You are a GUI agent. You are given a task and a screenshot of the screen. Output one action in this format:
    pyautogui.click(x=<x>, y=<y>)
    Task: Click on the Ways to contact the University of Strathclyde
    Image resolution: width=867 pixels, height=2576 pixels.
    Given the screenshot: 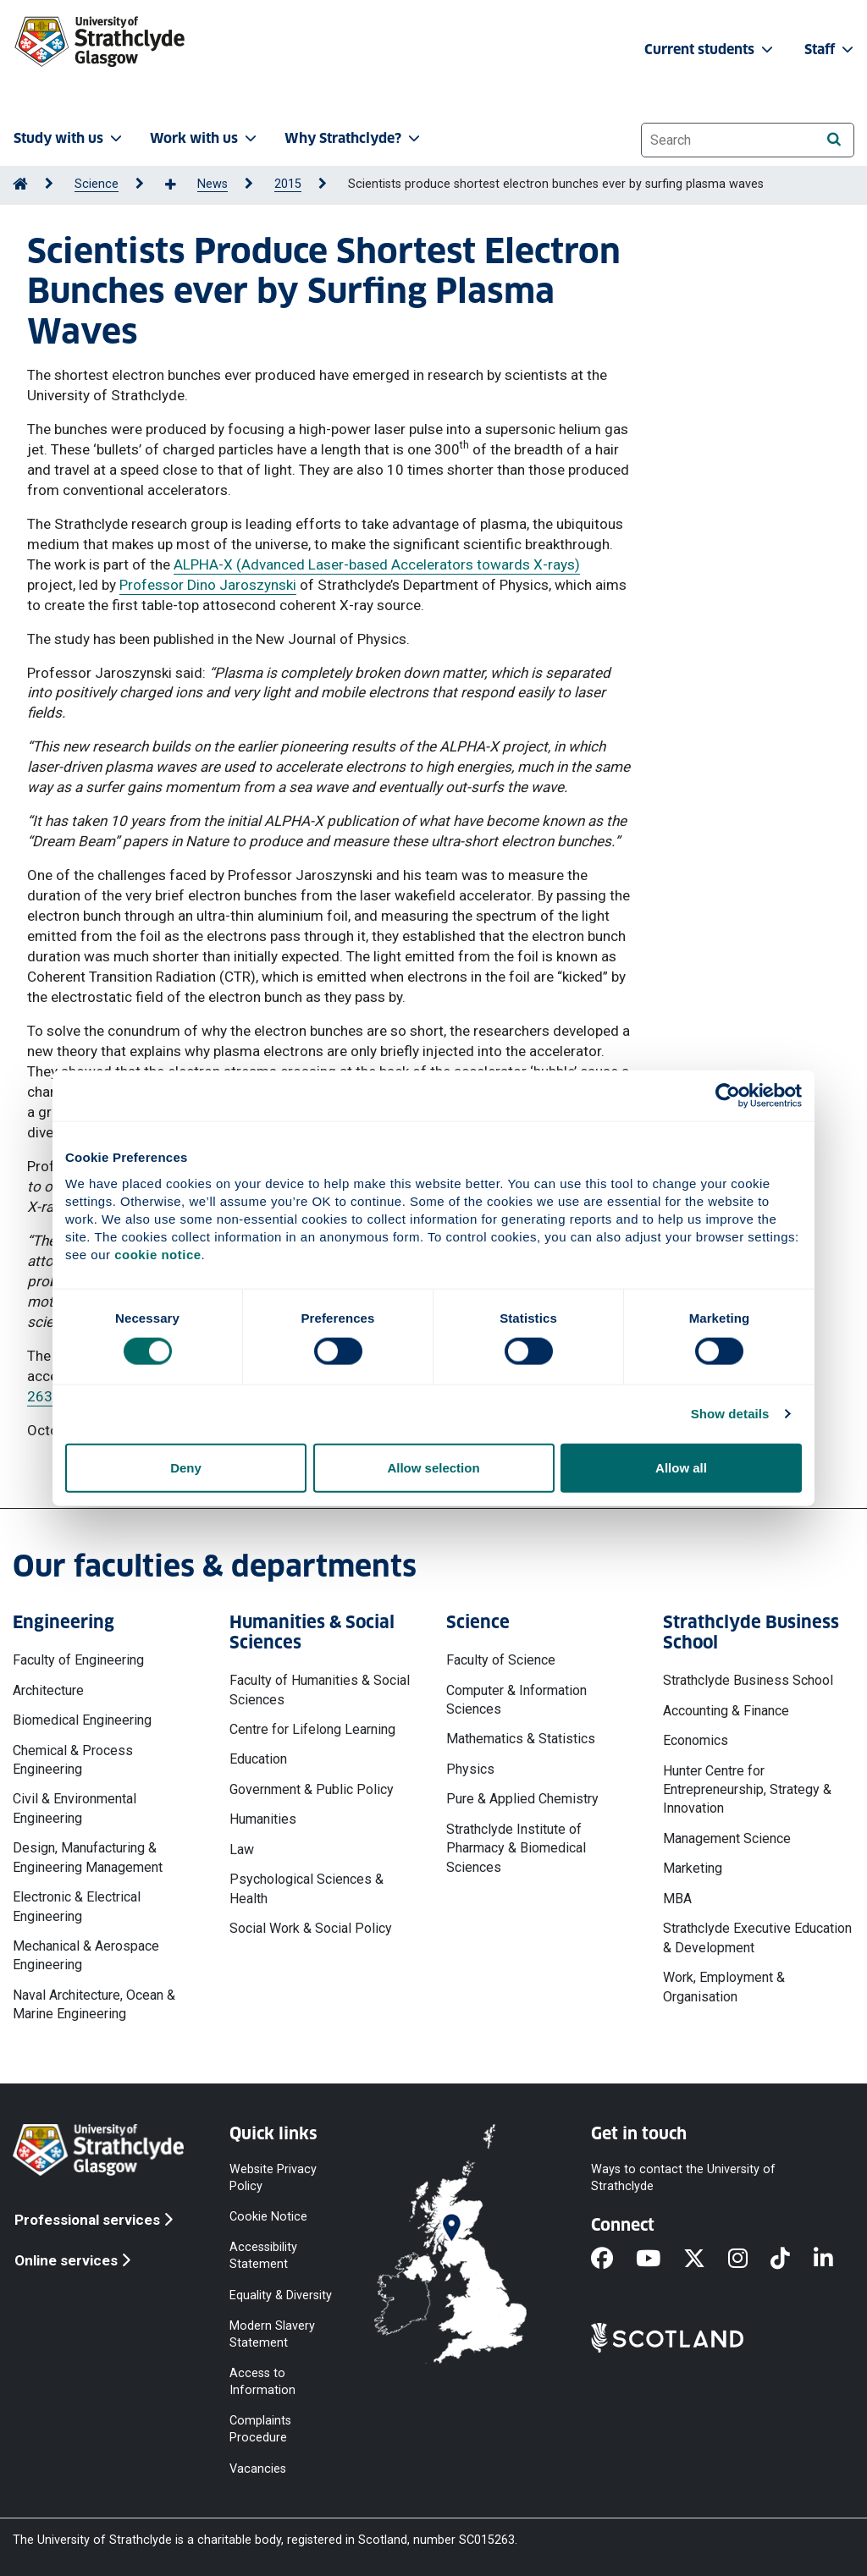 What is the action you would take?
    pyautogui.click(x=683, y=2177)
    